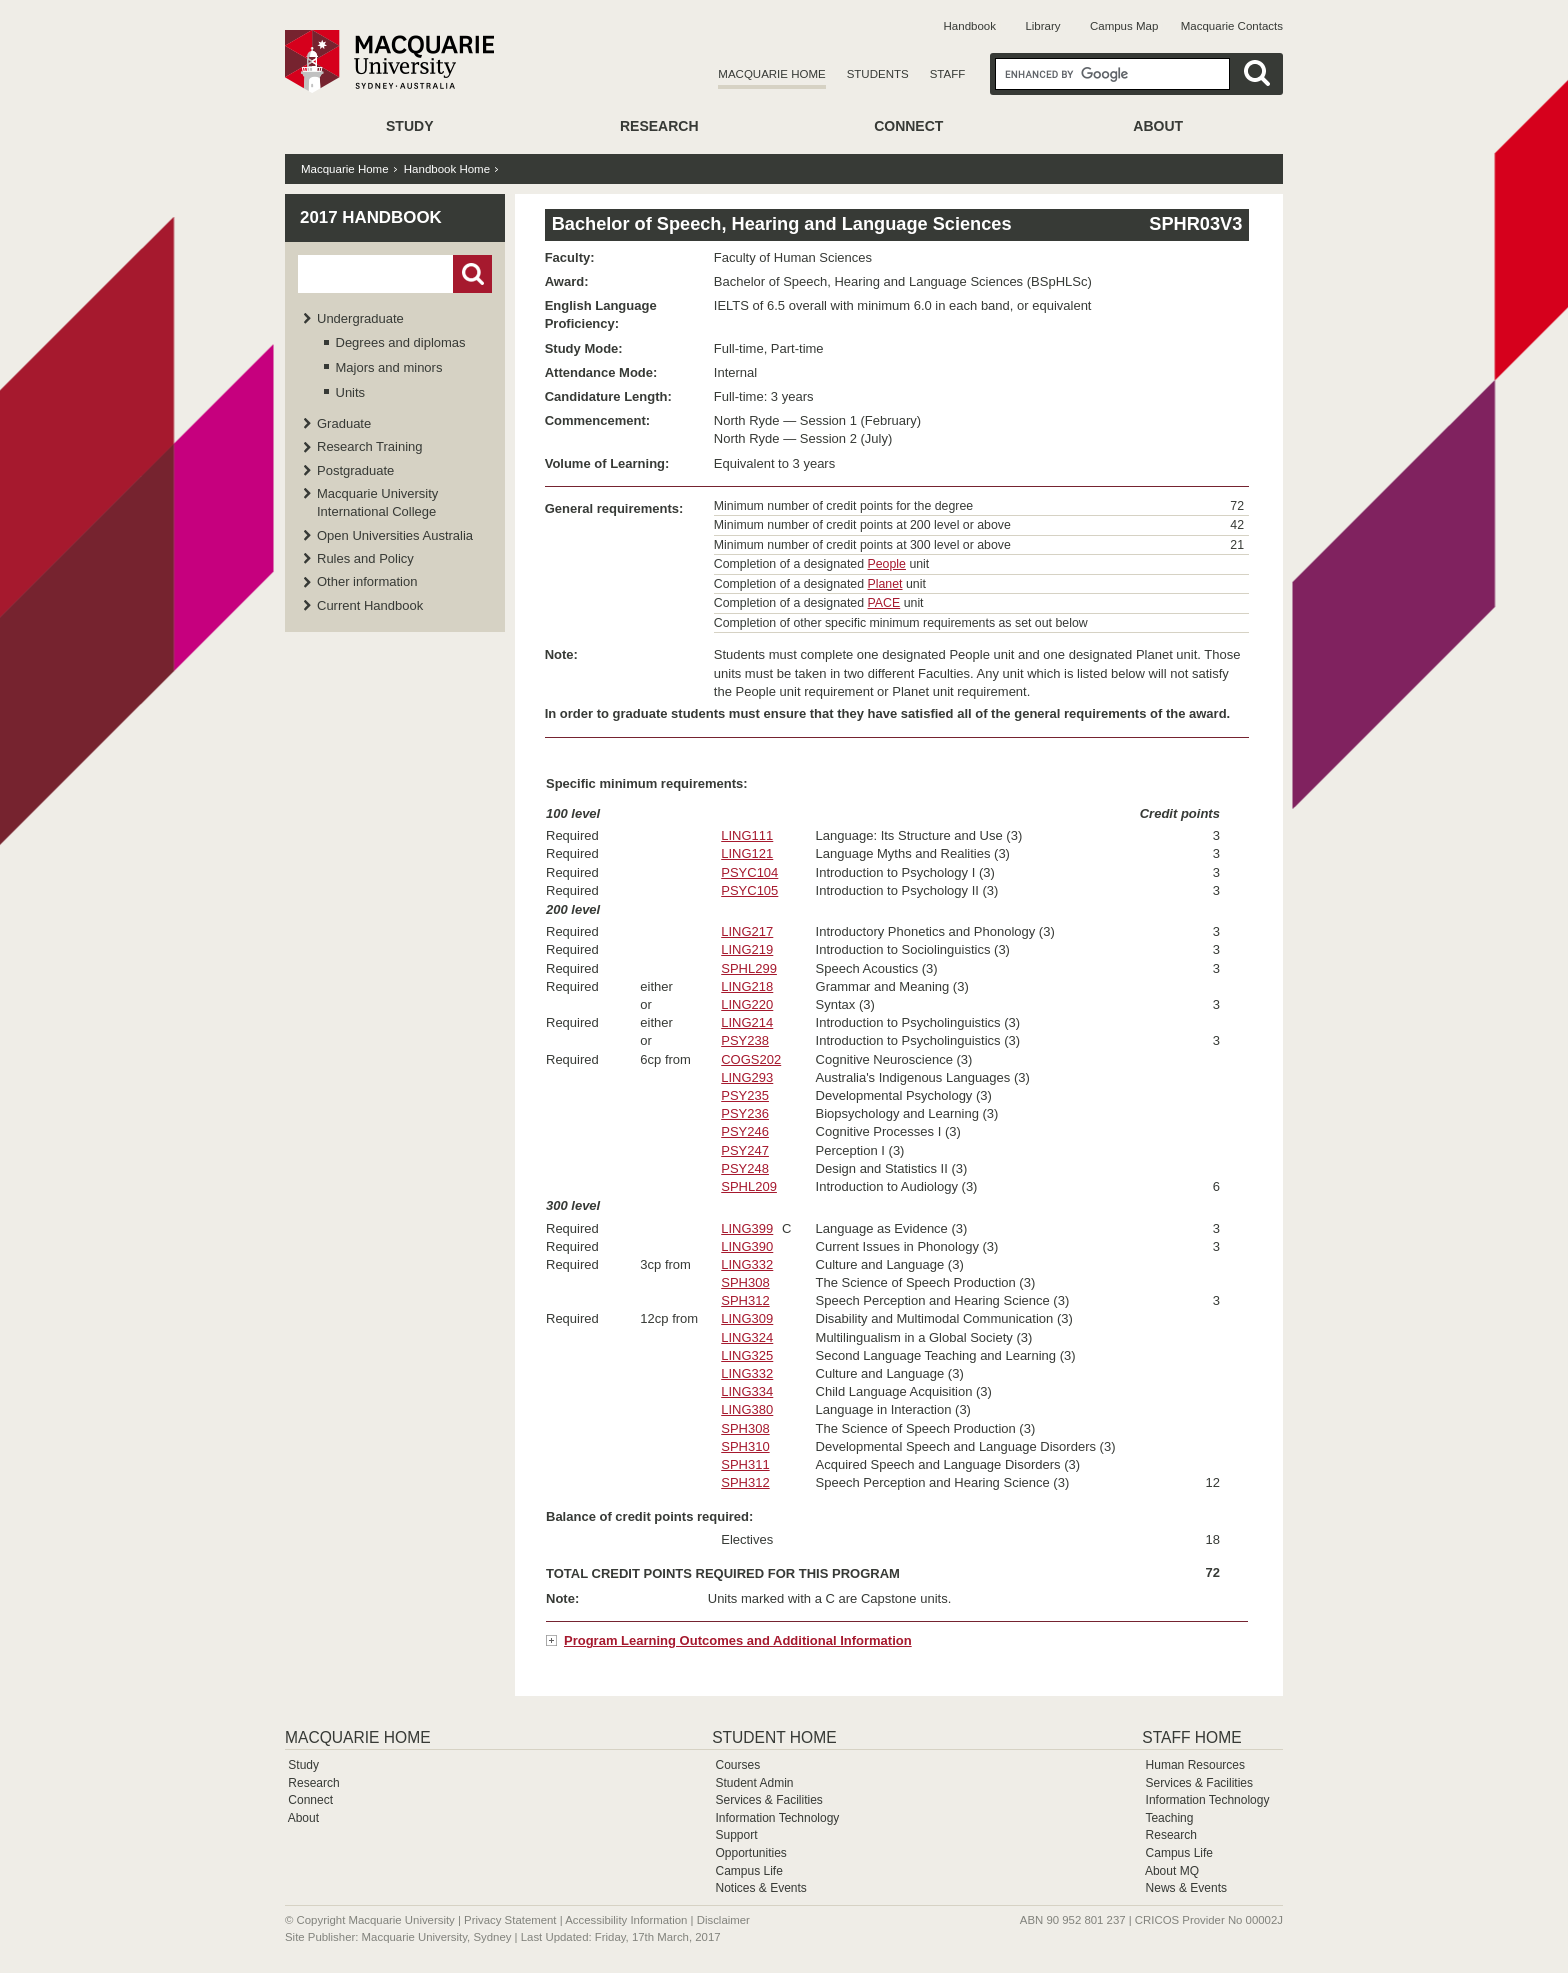 Image resolution: width=1568 pixels, height=1973 pixels. What do you see at coordinates (747, 1228) in the screenshot?
I see `LING399` at bounding box center [747, 1228].